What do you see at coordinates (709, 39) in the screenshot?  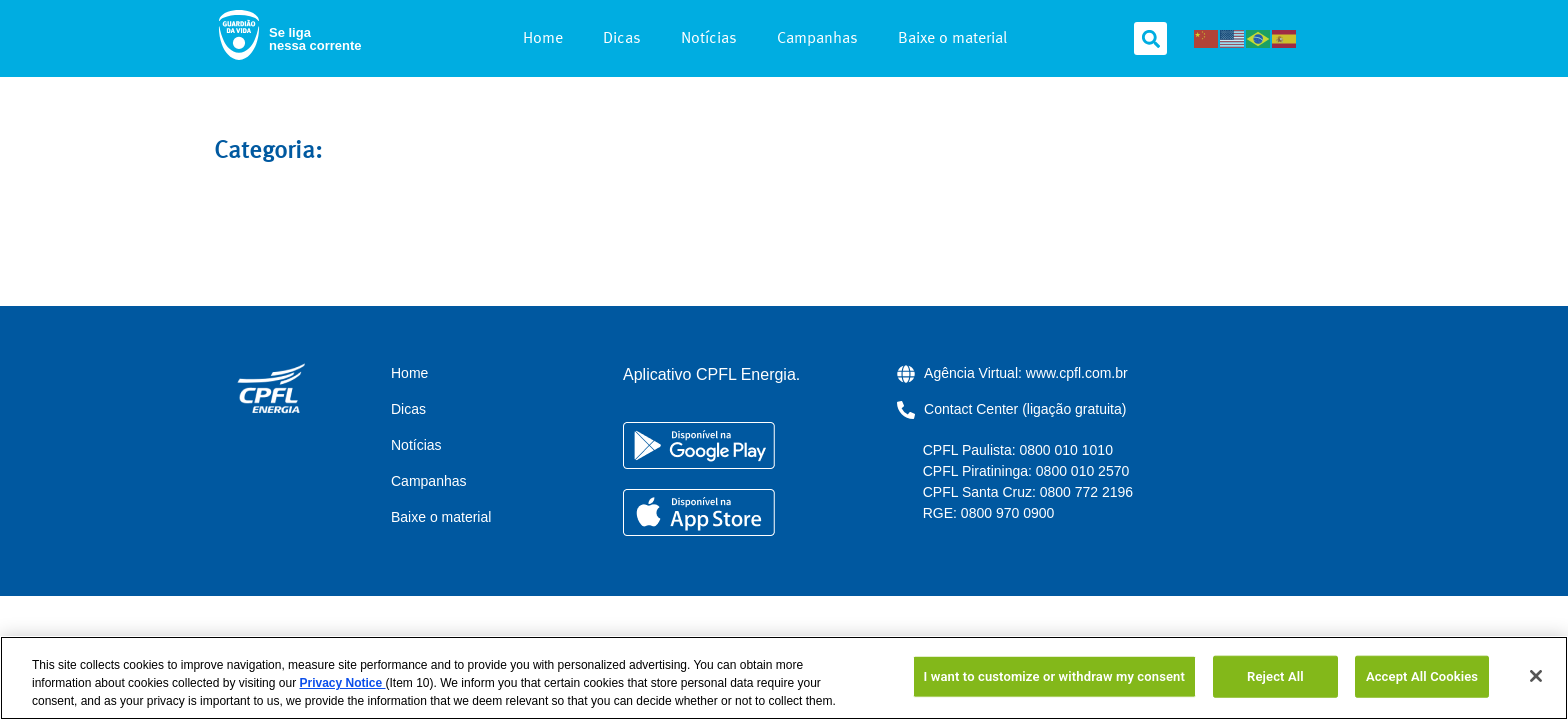 I see `Notícias` at bounding box center [709, 39].